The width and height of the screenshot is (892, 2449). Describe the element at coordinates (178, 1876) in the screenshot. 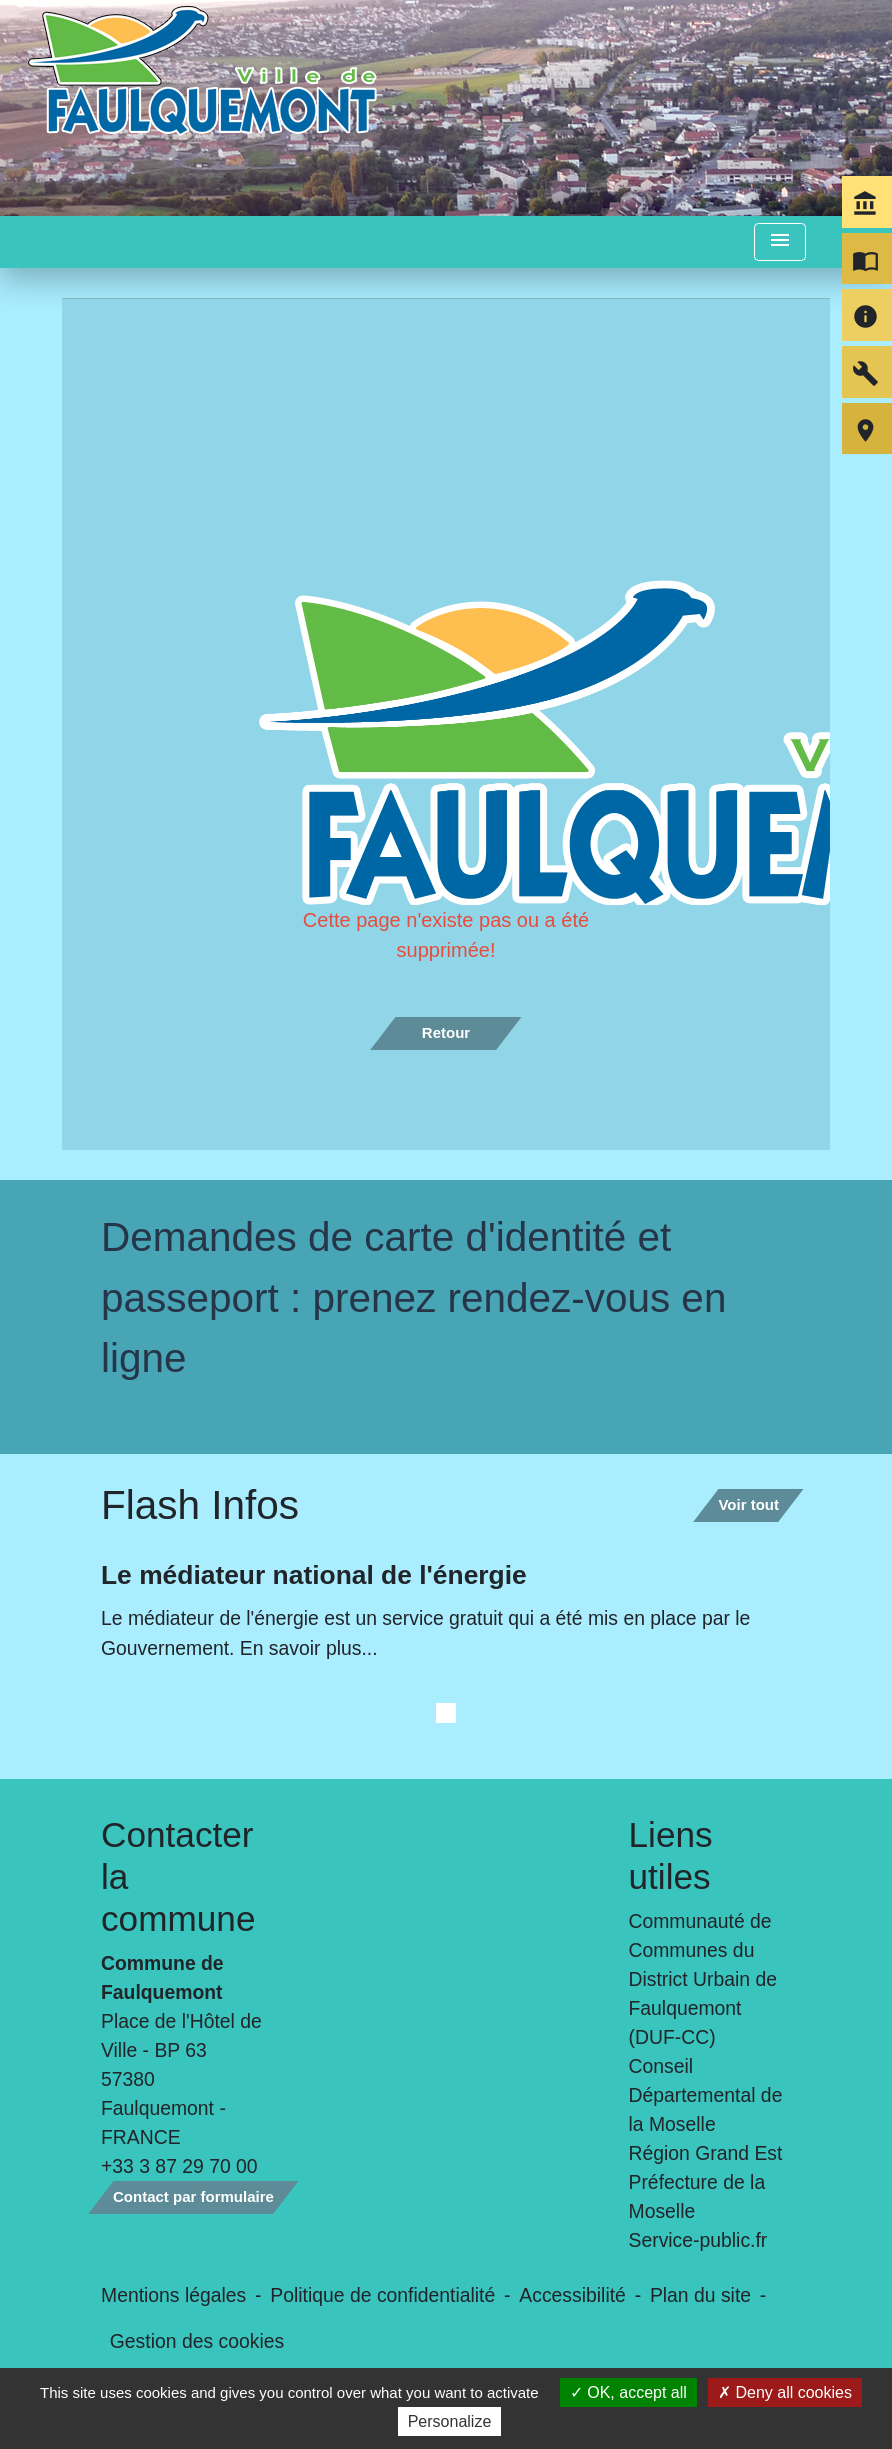

I see `Contacter la commune` at that location.